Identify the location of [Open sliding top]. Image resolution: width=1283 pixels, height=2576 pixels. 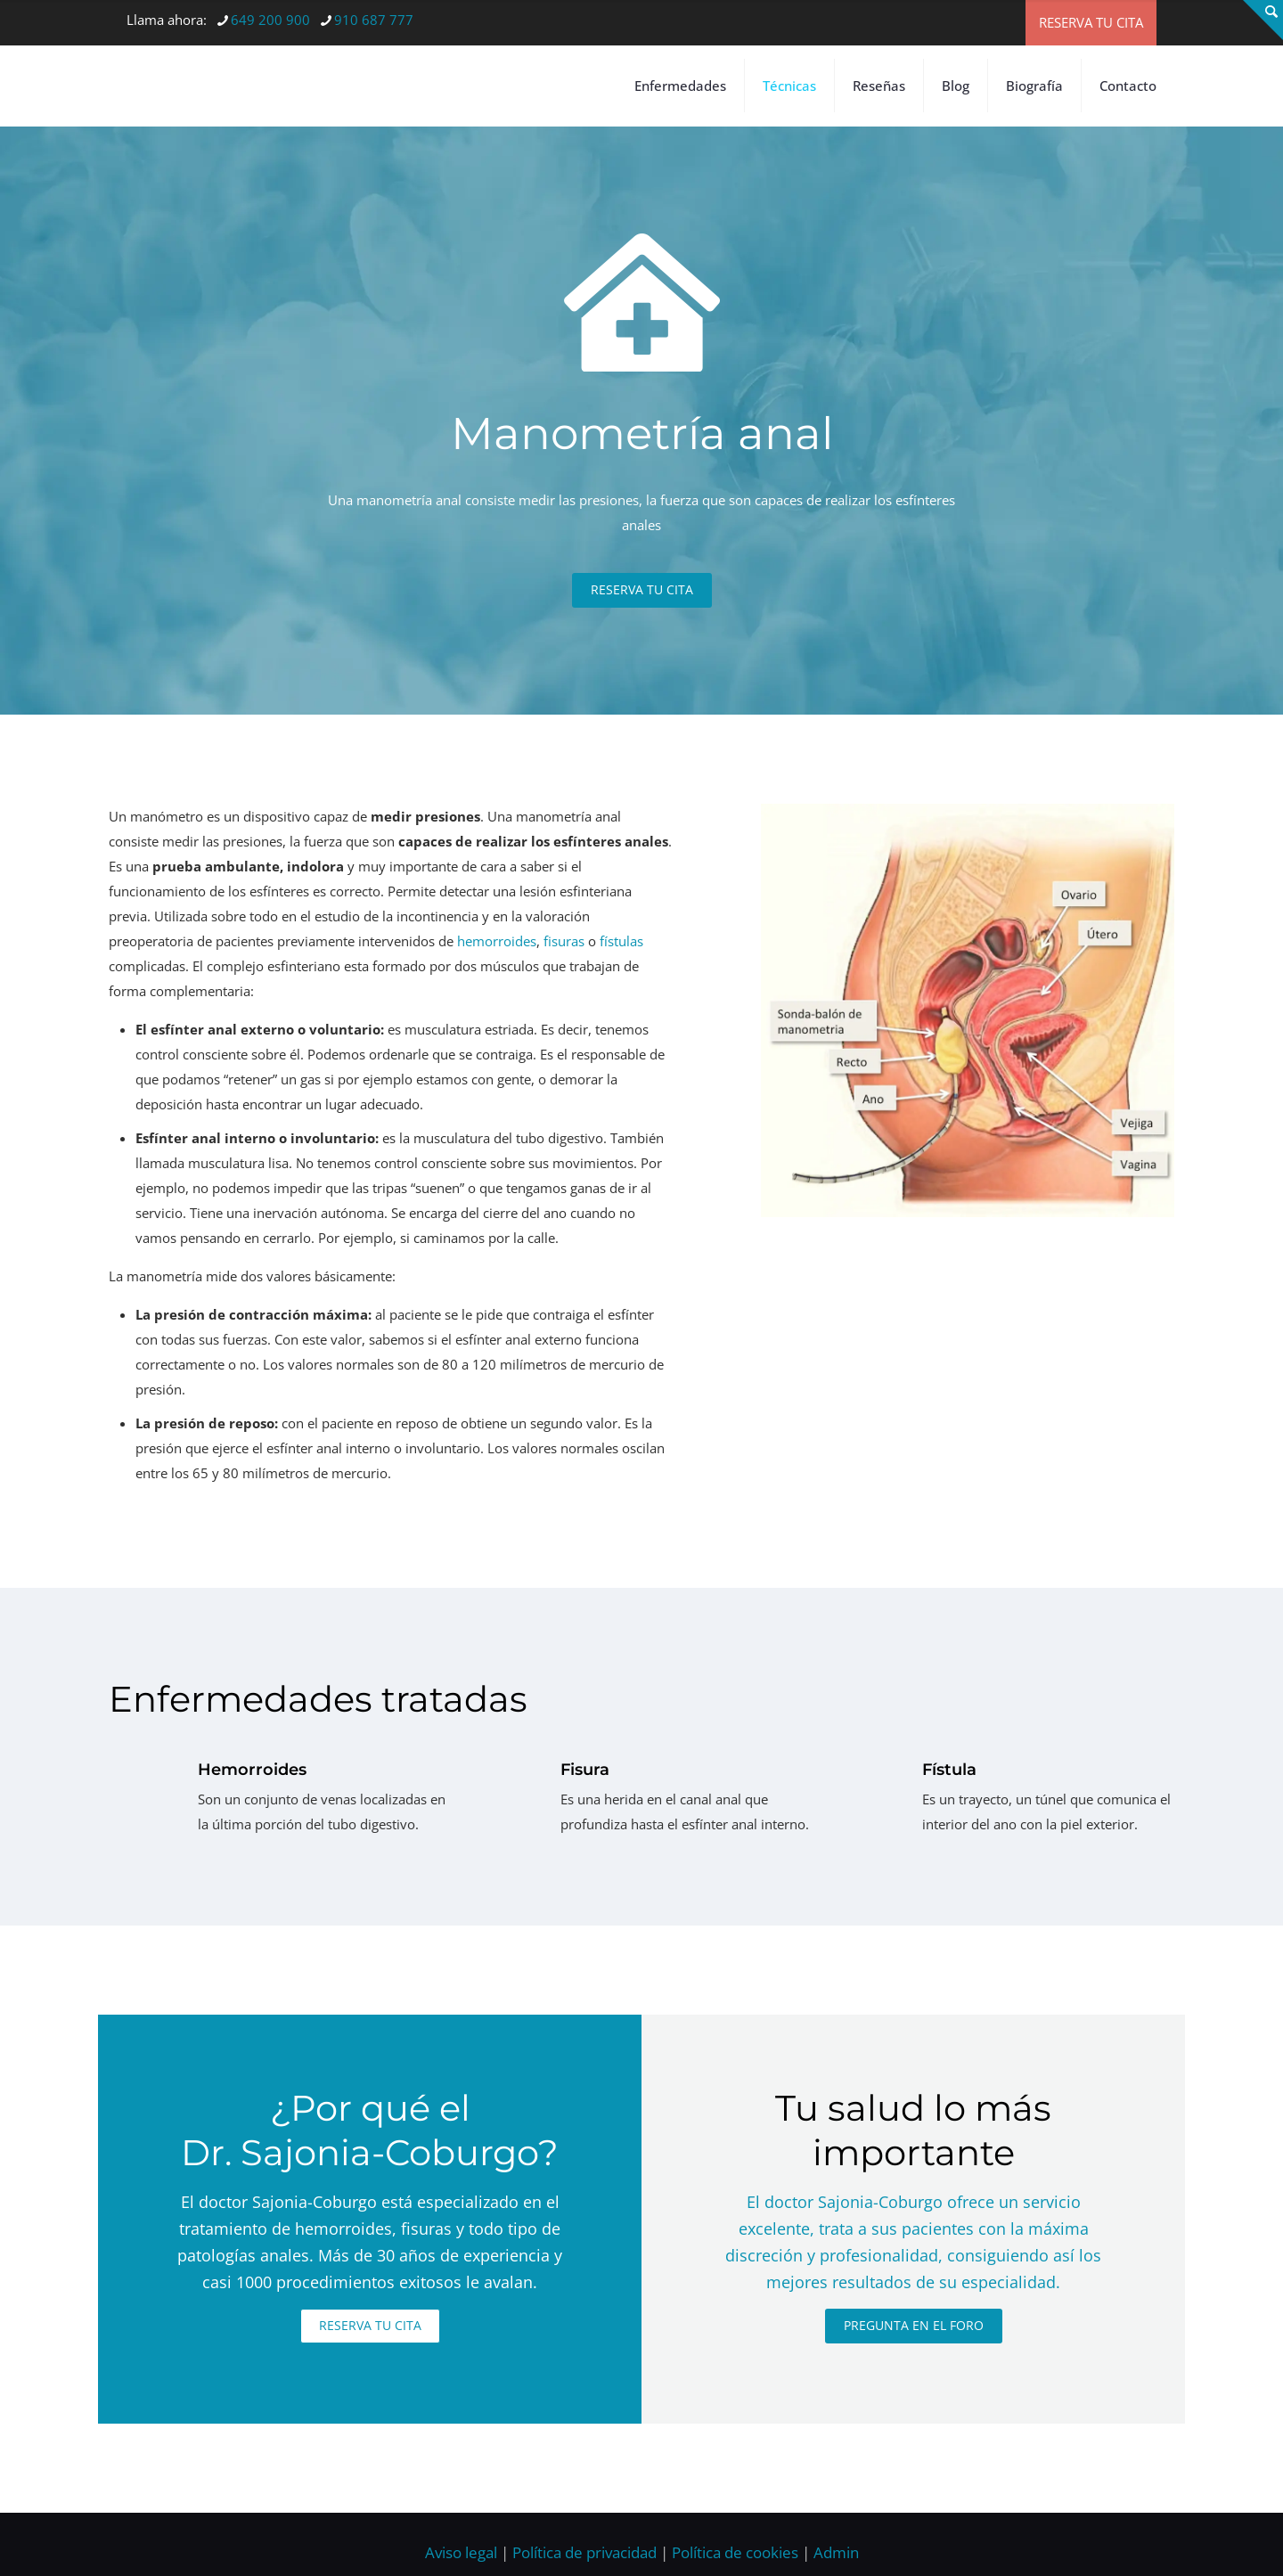
(1263, 20).